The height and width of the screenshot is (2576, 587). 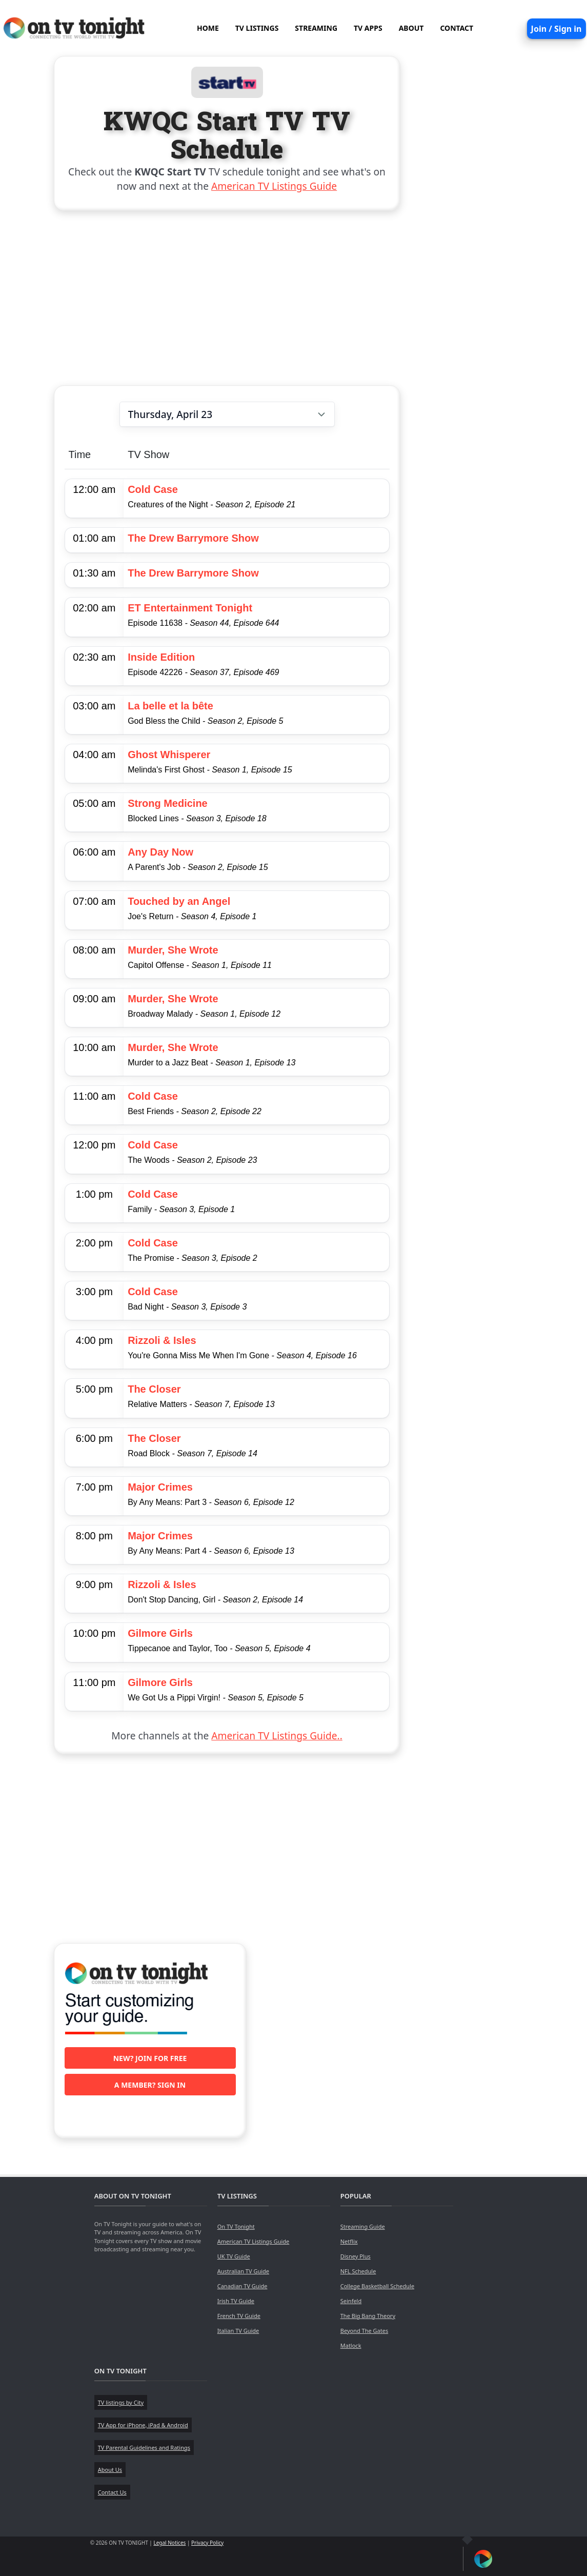 What do you see at coordinates (207, 2542) in the screenshot?
I see `Privacy Policy` at bounding box center [207, 2542].